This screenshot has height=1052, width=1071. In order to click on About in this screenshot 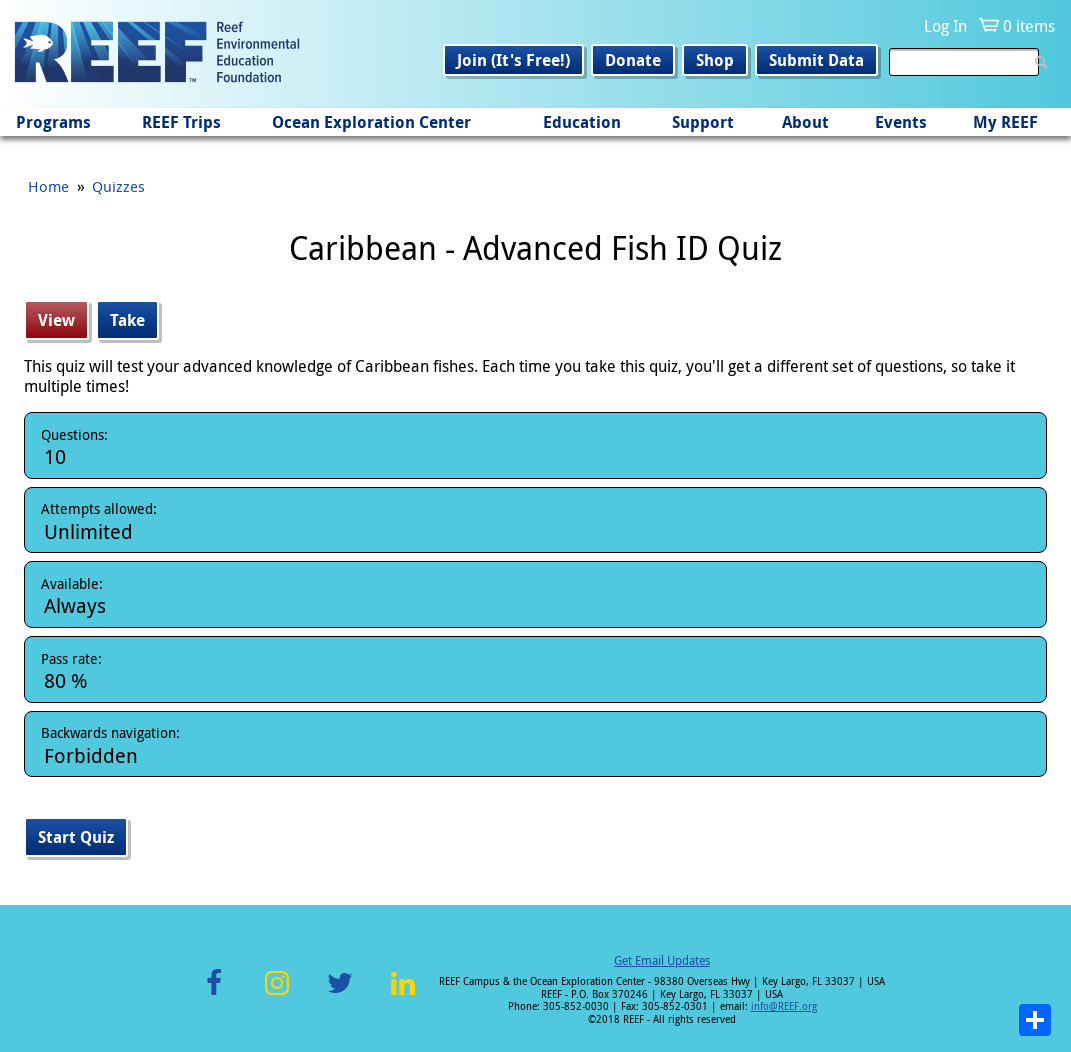, I will do `click(805, 122)`.